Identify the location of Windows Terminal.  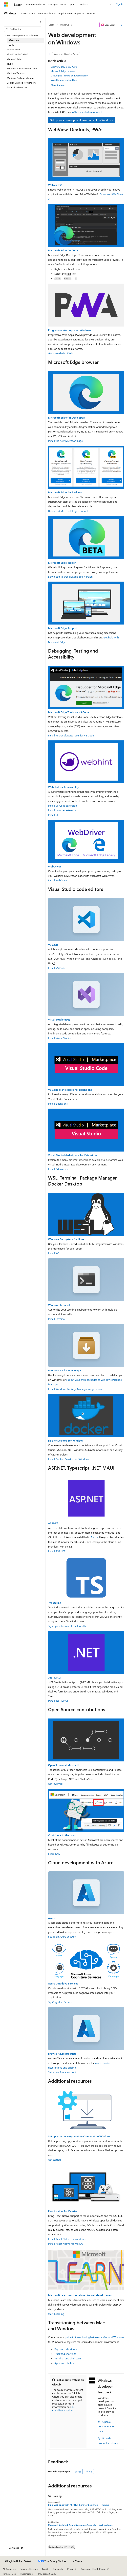
(59, 1305).